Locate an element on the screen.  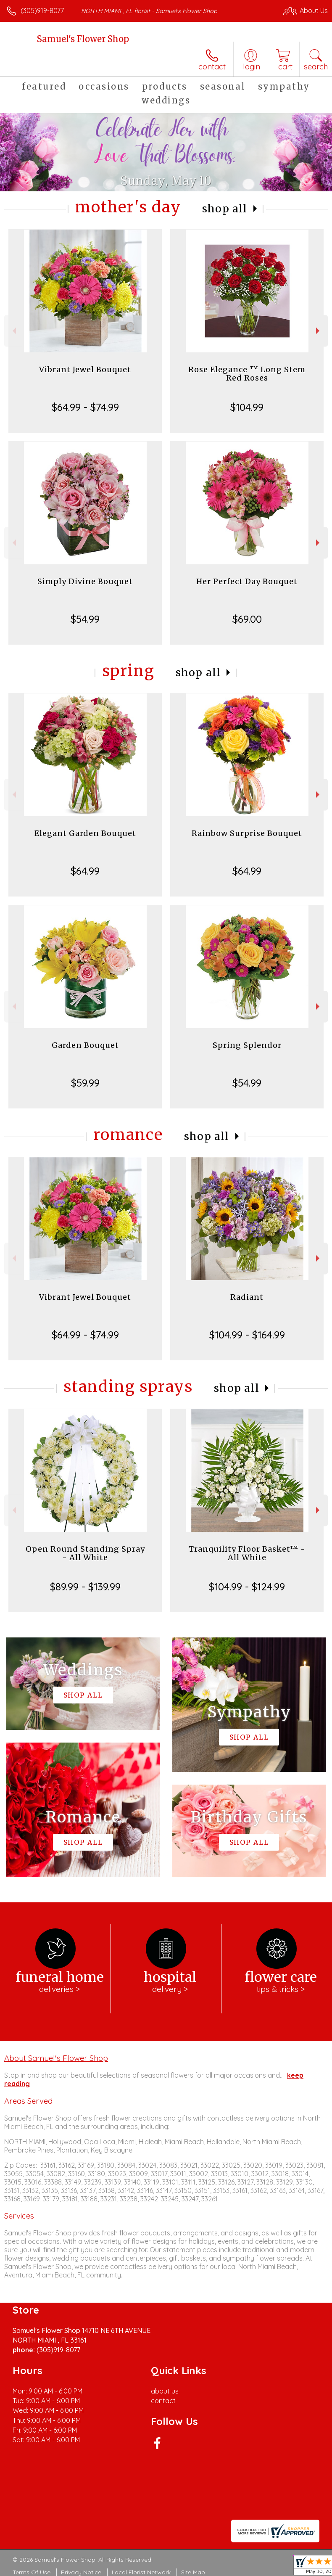
Her Perfect Day Bouquet is located at coordinates (247, 581).